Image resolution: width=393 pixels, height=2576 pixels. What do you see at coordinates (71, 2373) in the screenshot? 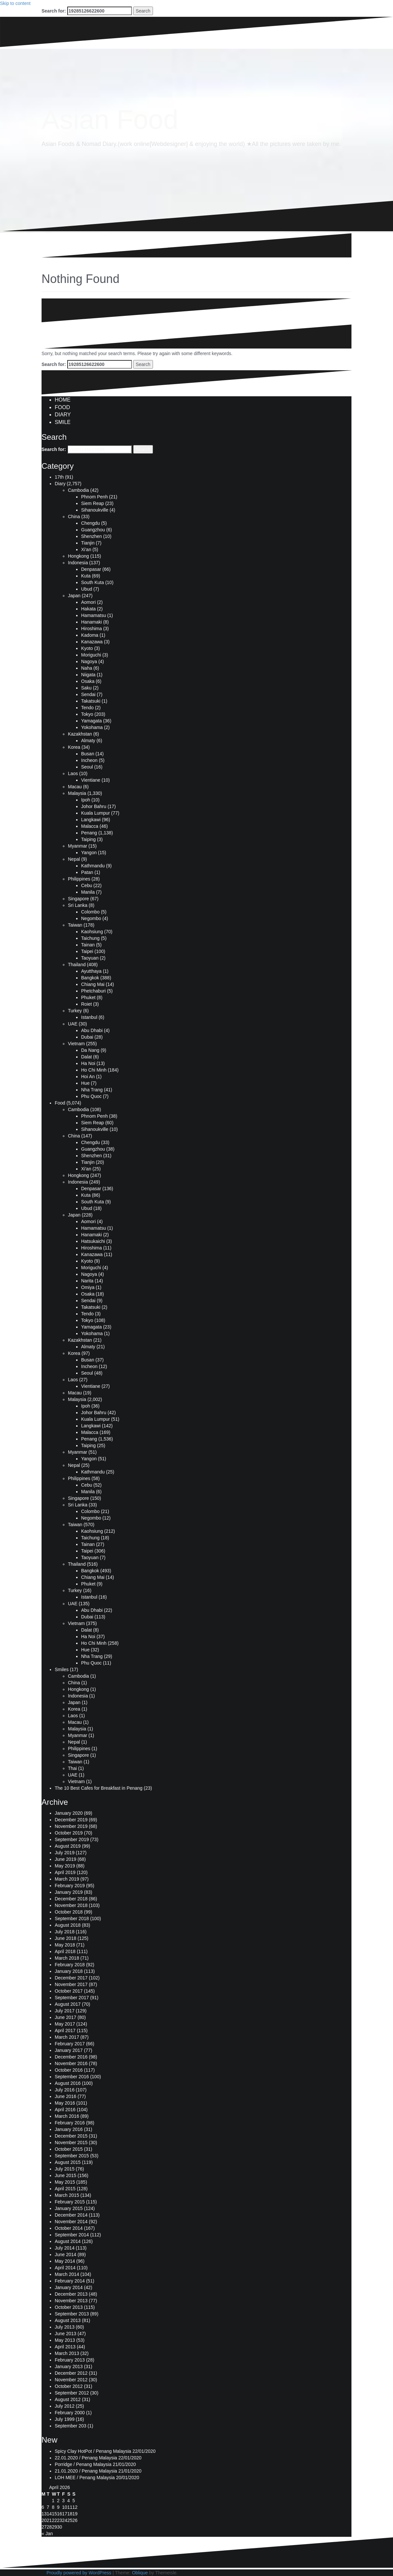
I see `December 2012` at bounding box center [71, 2373].